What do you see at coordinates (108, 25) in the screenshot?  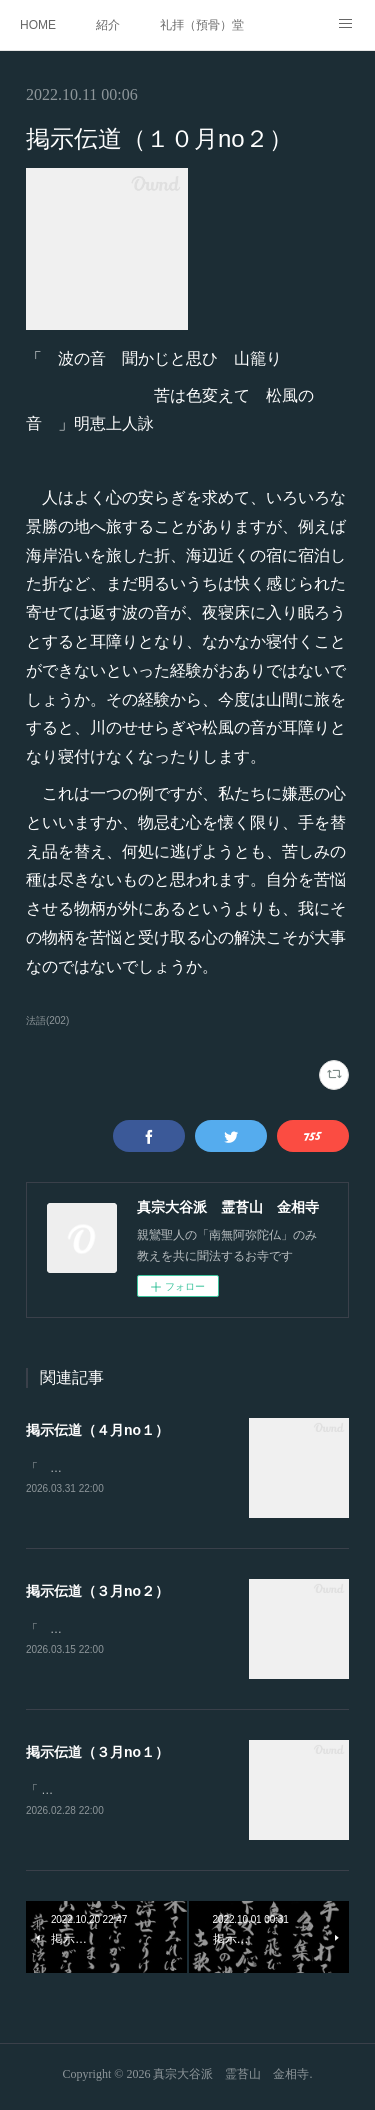 I see `紹介` at bounding box center [108, 25].